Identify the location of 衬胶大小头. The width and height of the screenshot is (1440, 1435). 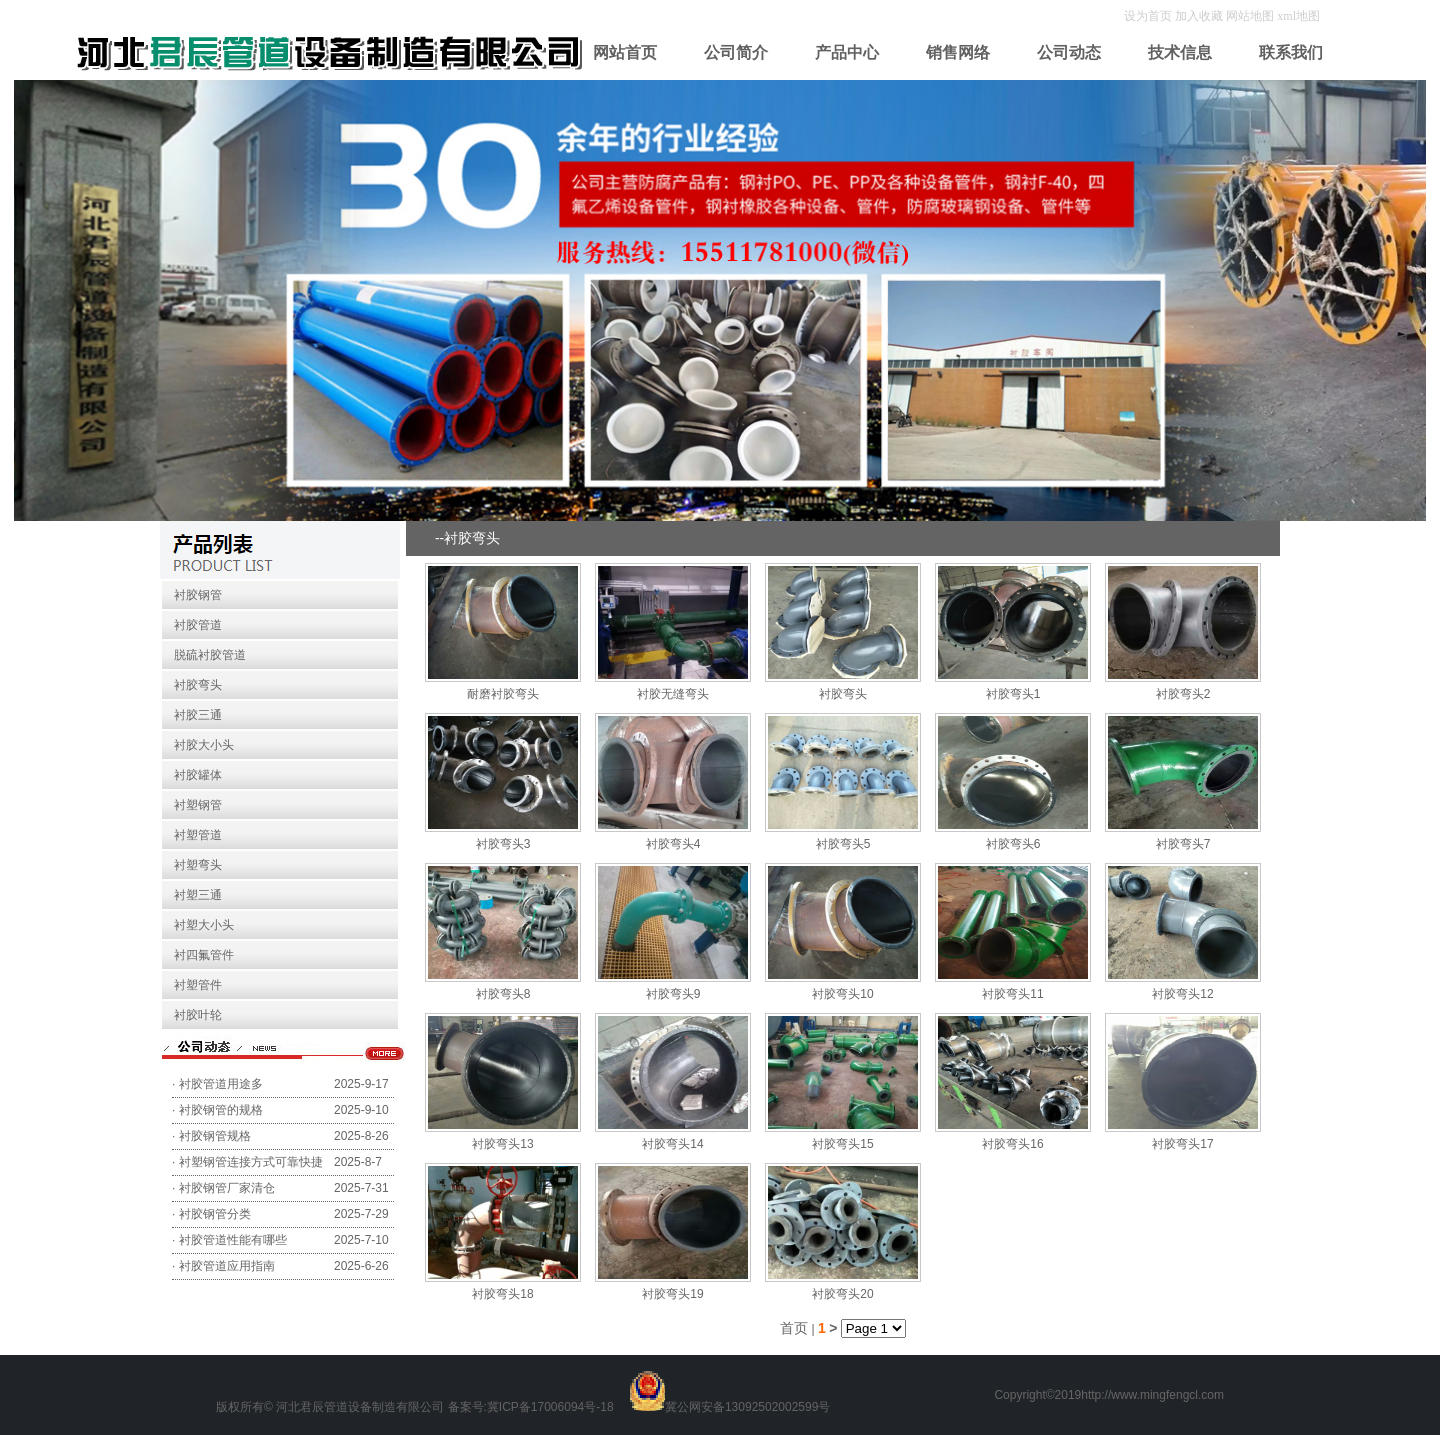
(204, 745).